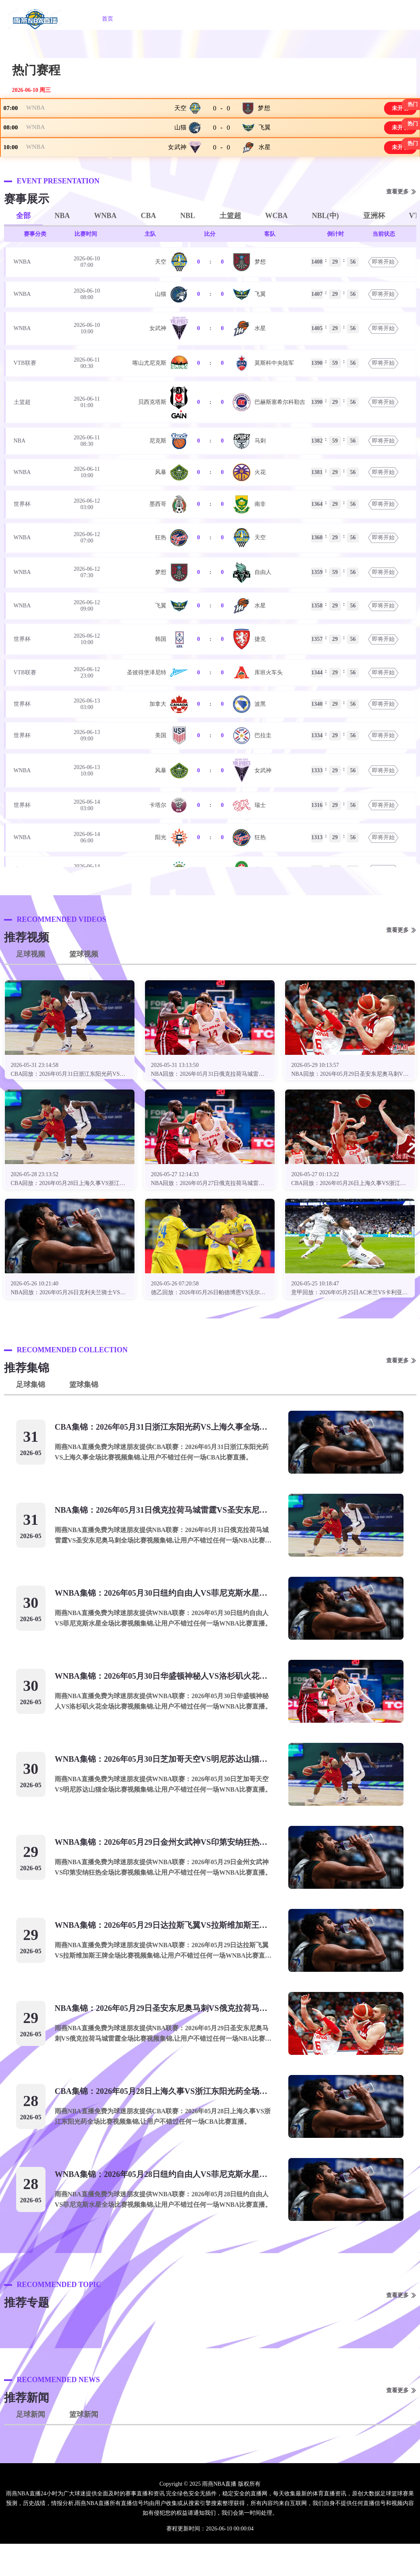 This screenshot has width=420, height=2576. What do you see at coordinates (107, 19) in the screenshot?
I see `首页` at bounding box center [107, 19].